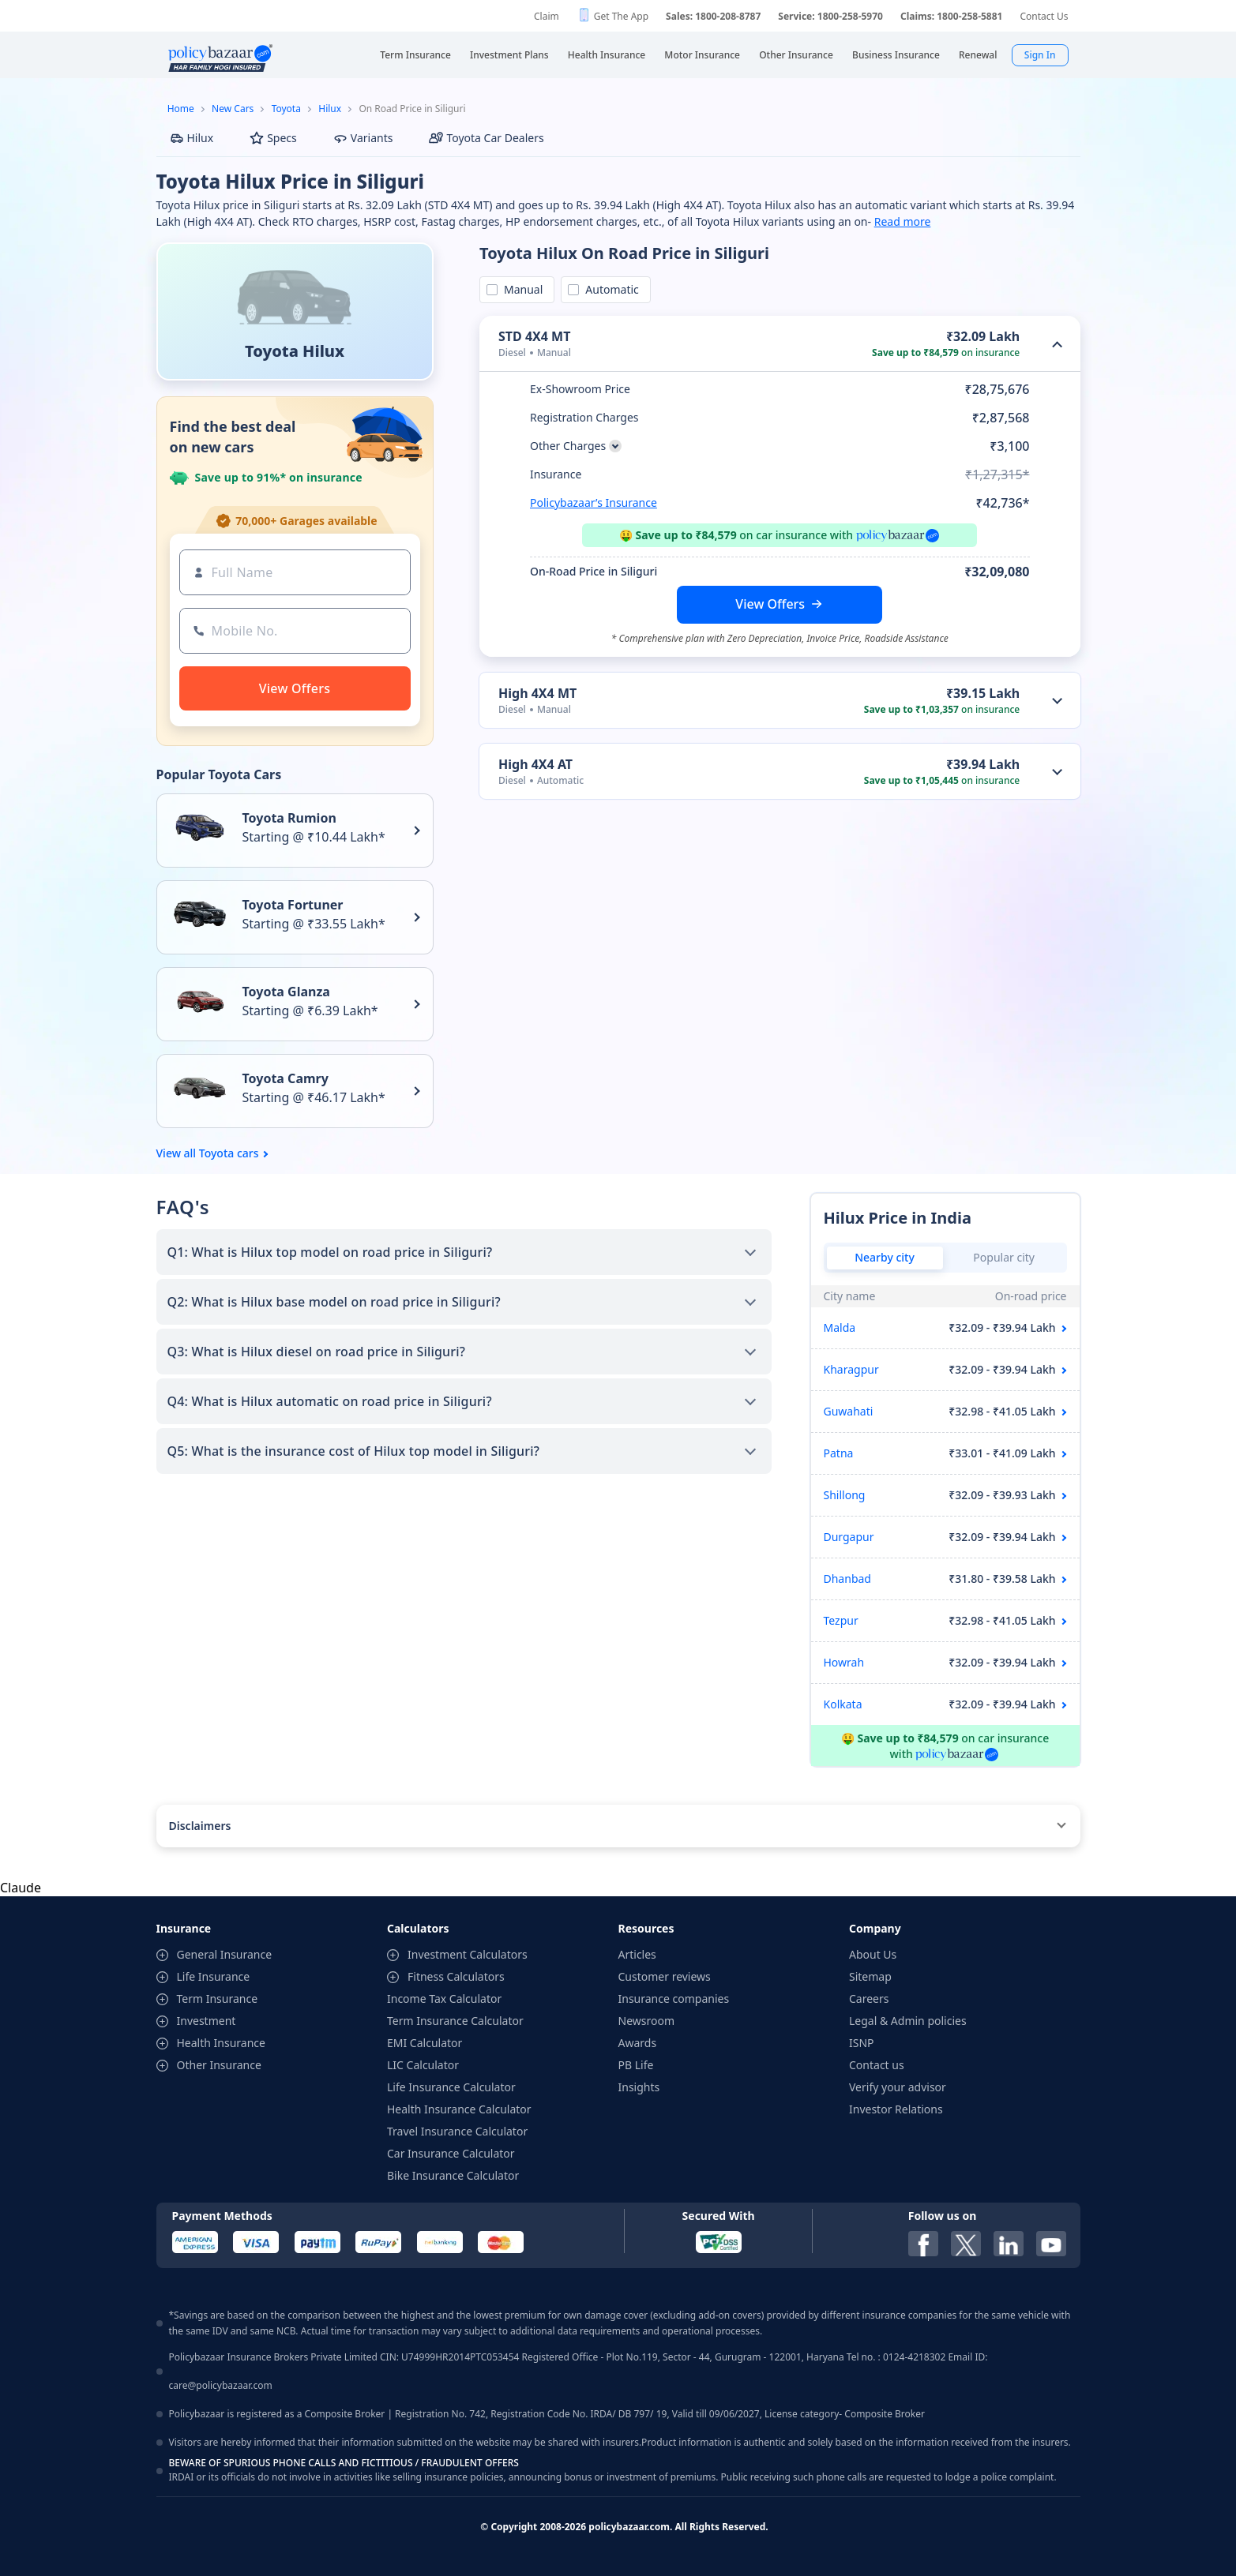 The height and width of the screenshot is (2576, 1236). I want to click on Toyota cars, so click(229, 1153).